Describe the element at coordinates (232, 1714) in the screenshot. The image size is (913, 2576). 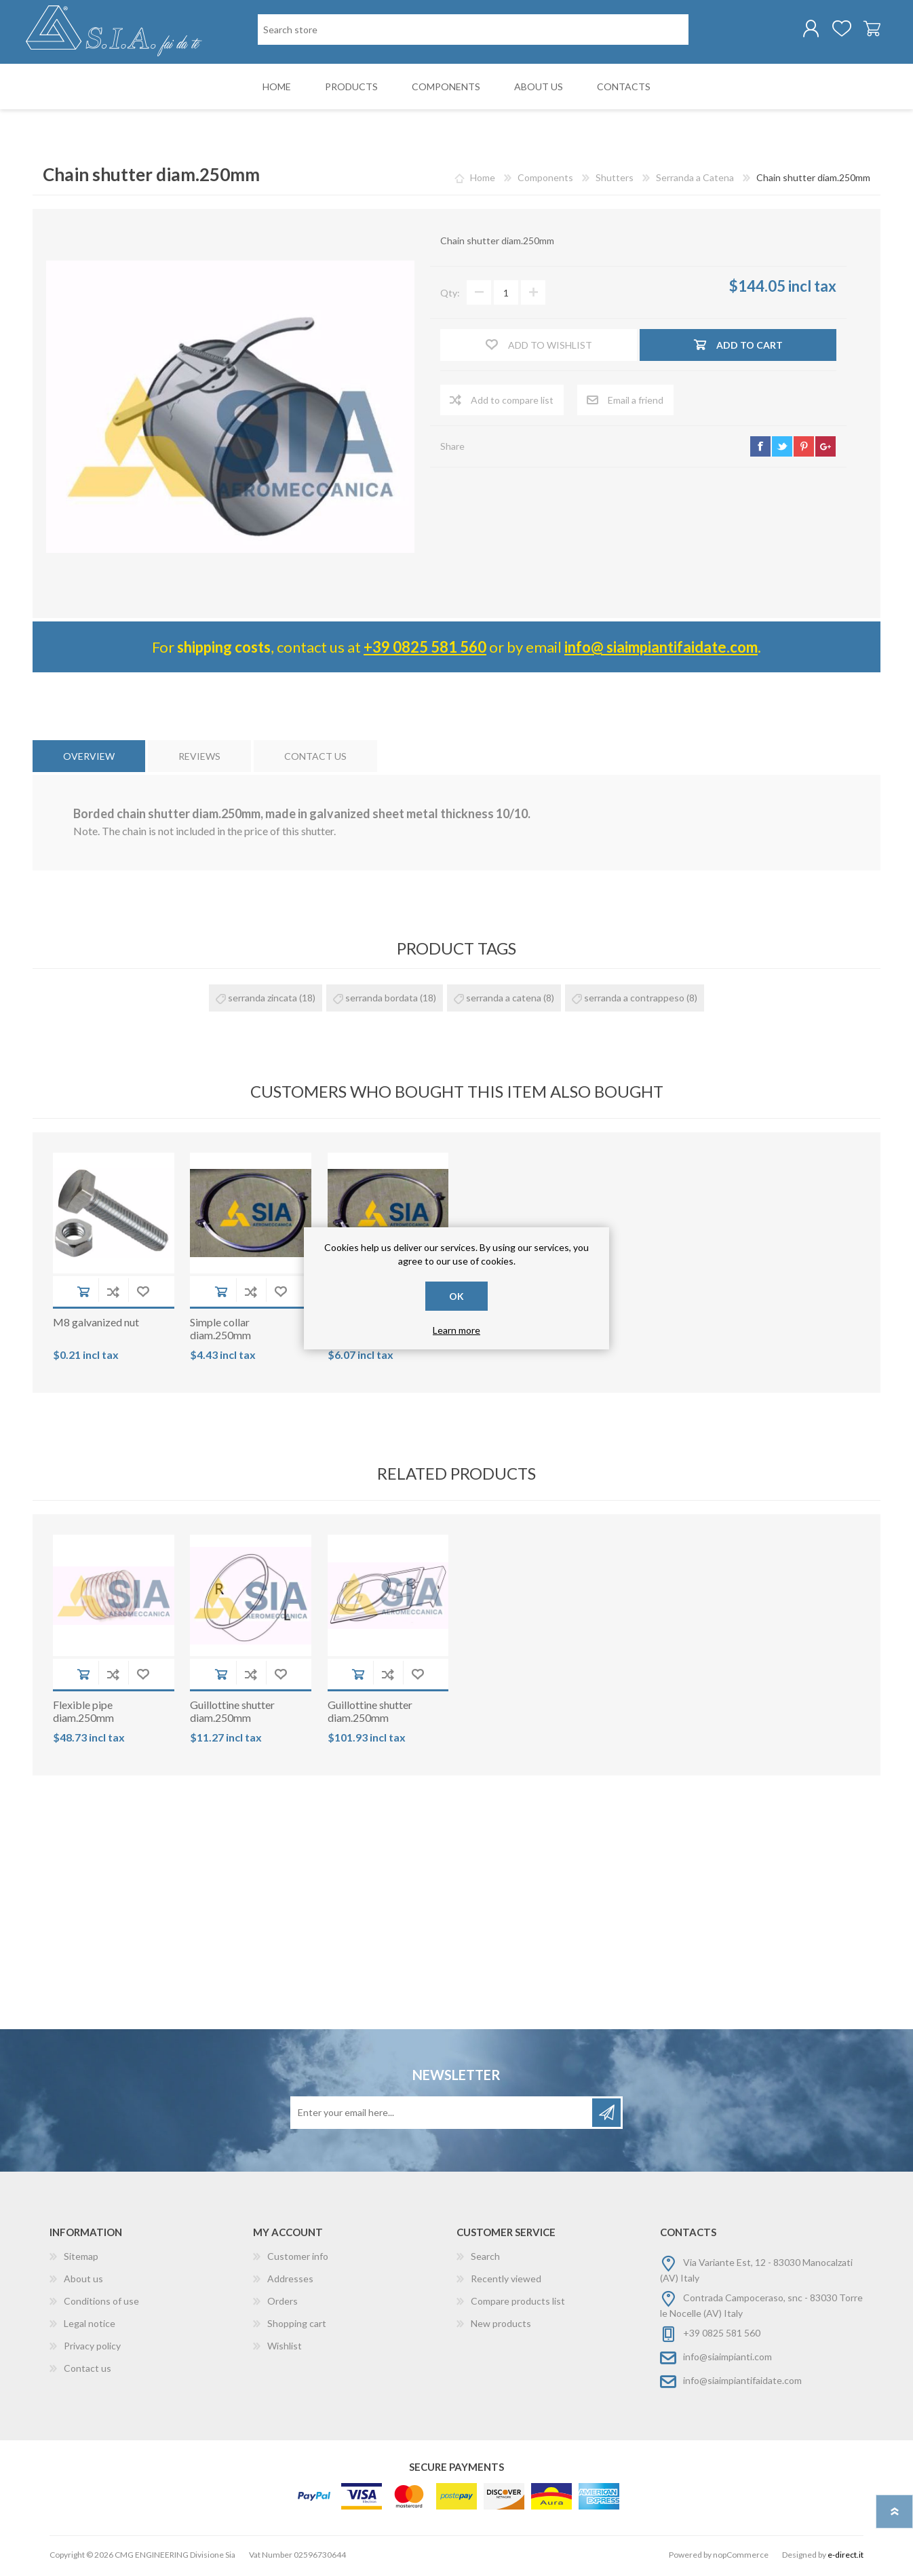
I see `Guillottine shutter diam.250mm` at that location.